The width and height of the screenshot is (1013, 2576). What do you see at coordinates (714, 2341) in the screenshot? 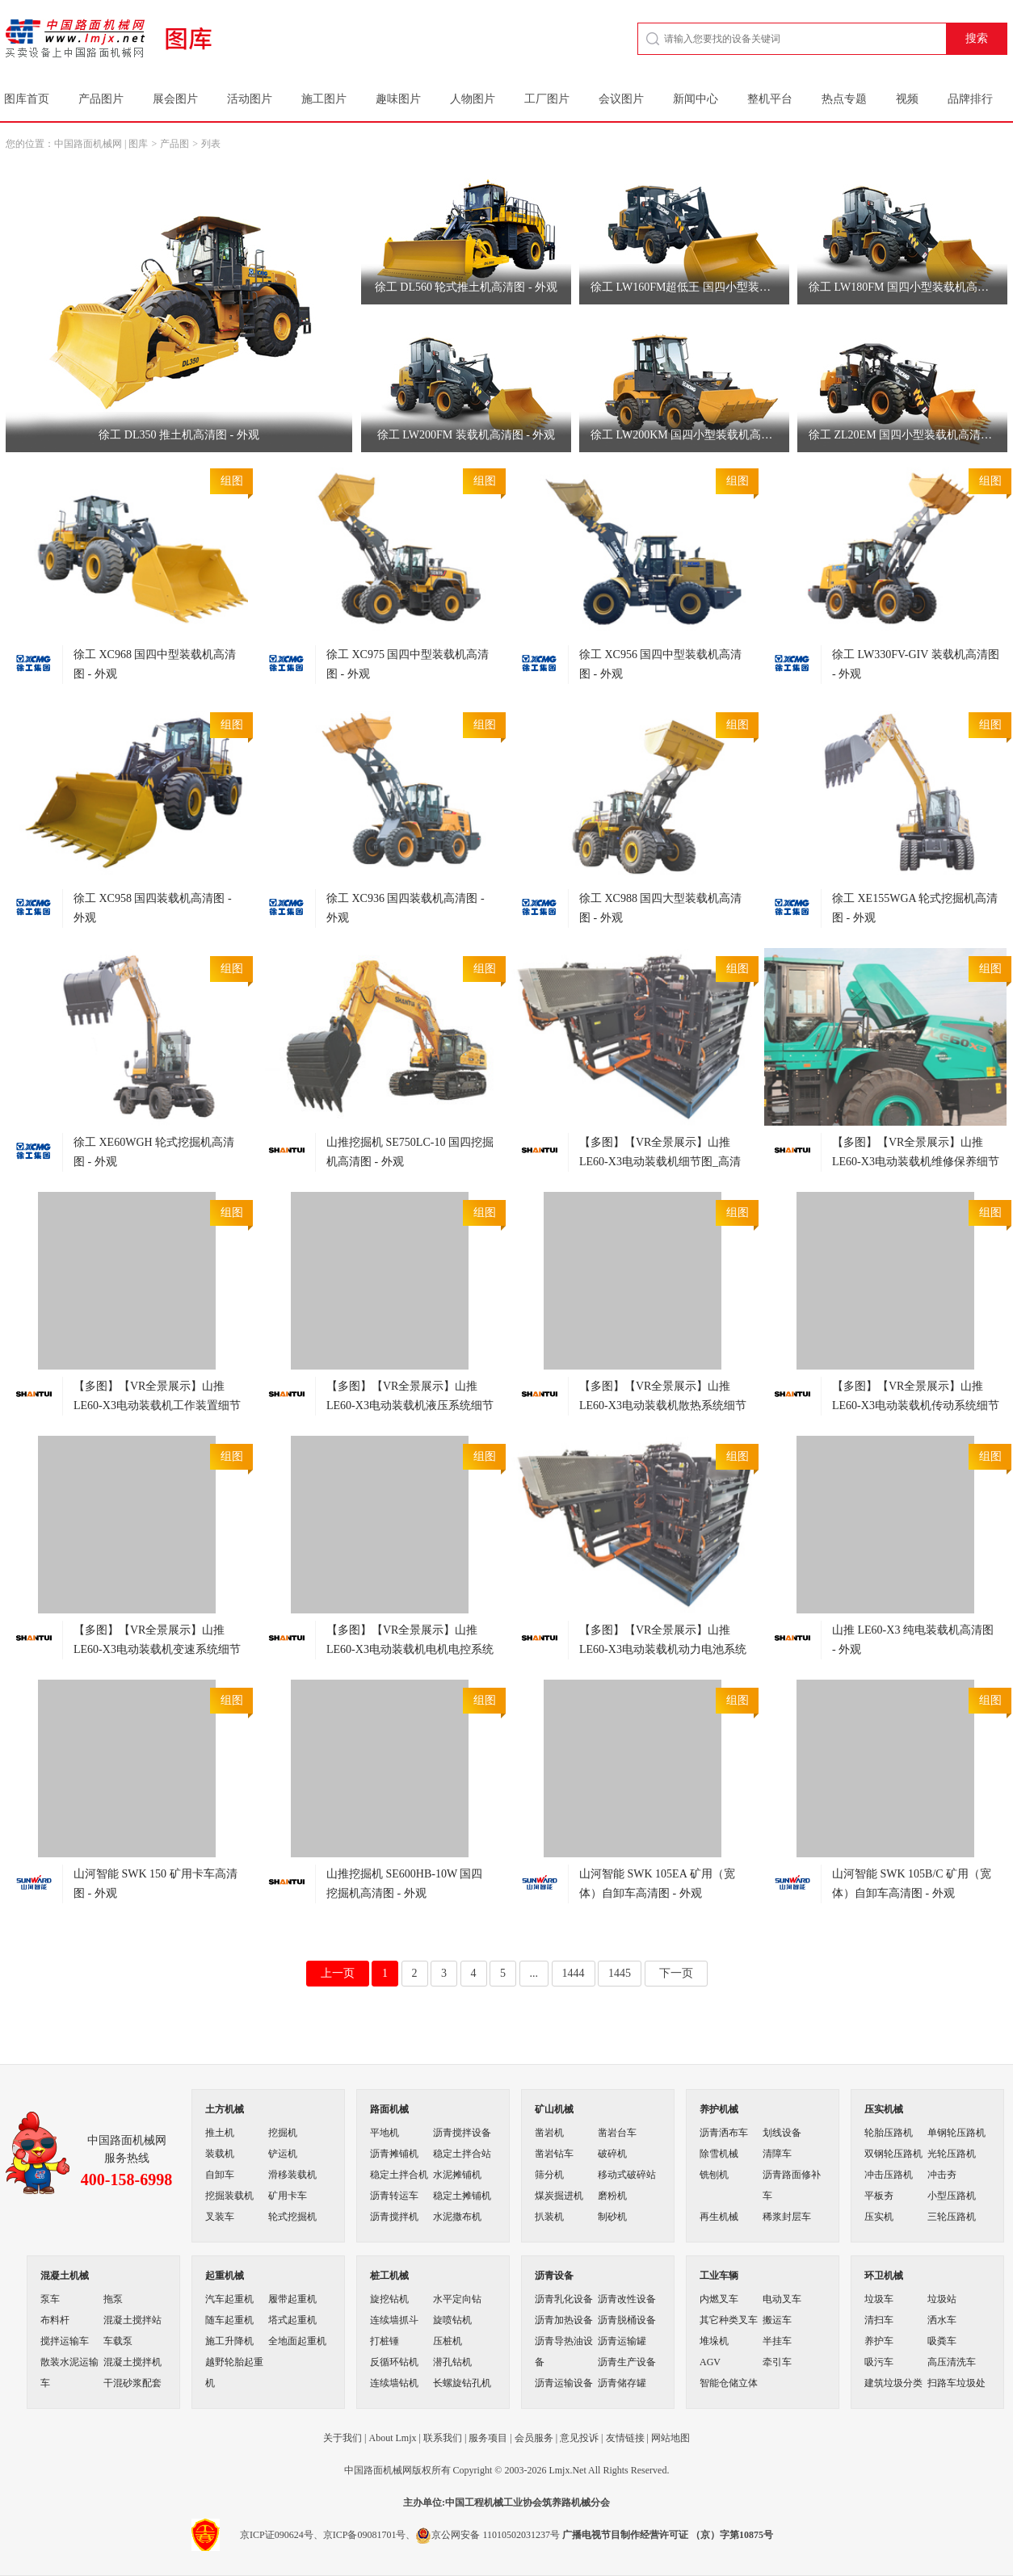
I see `堆垛机` at bounding box center [714, 2341].